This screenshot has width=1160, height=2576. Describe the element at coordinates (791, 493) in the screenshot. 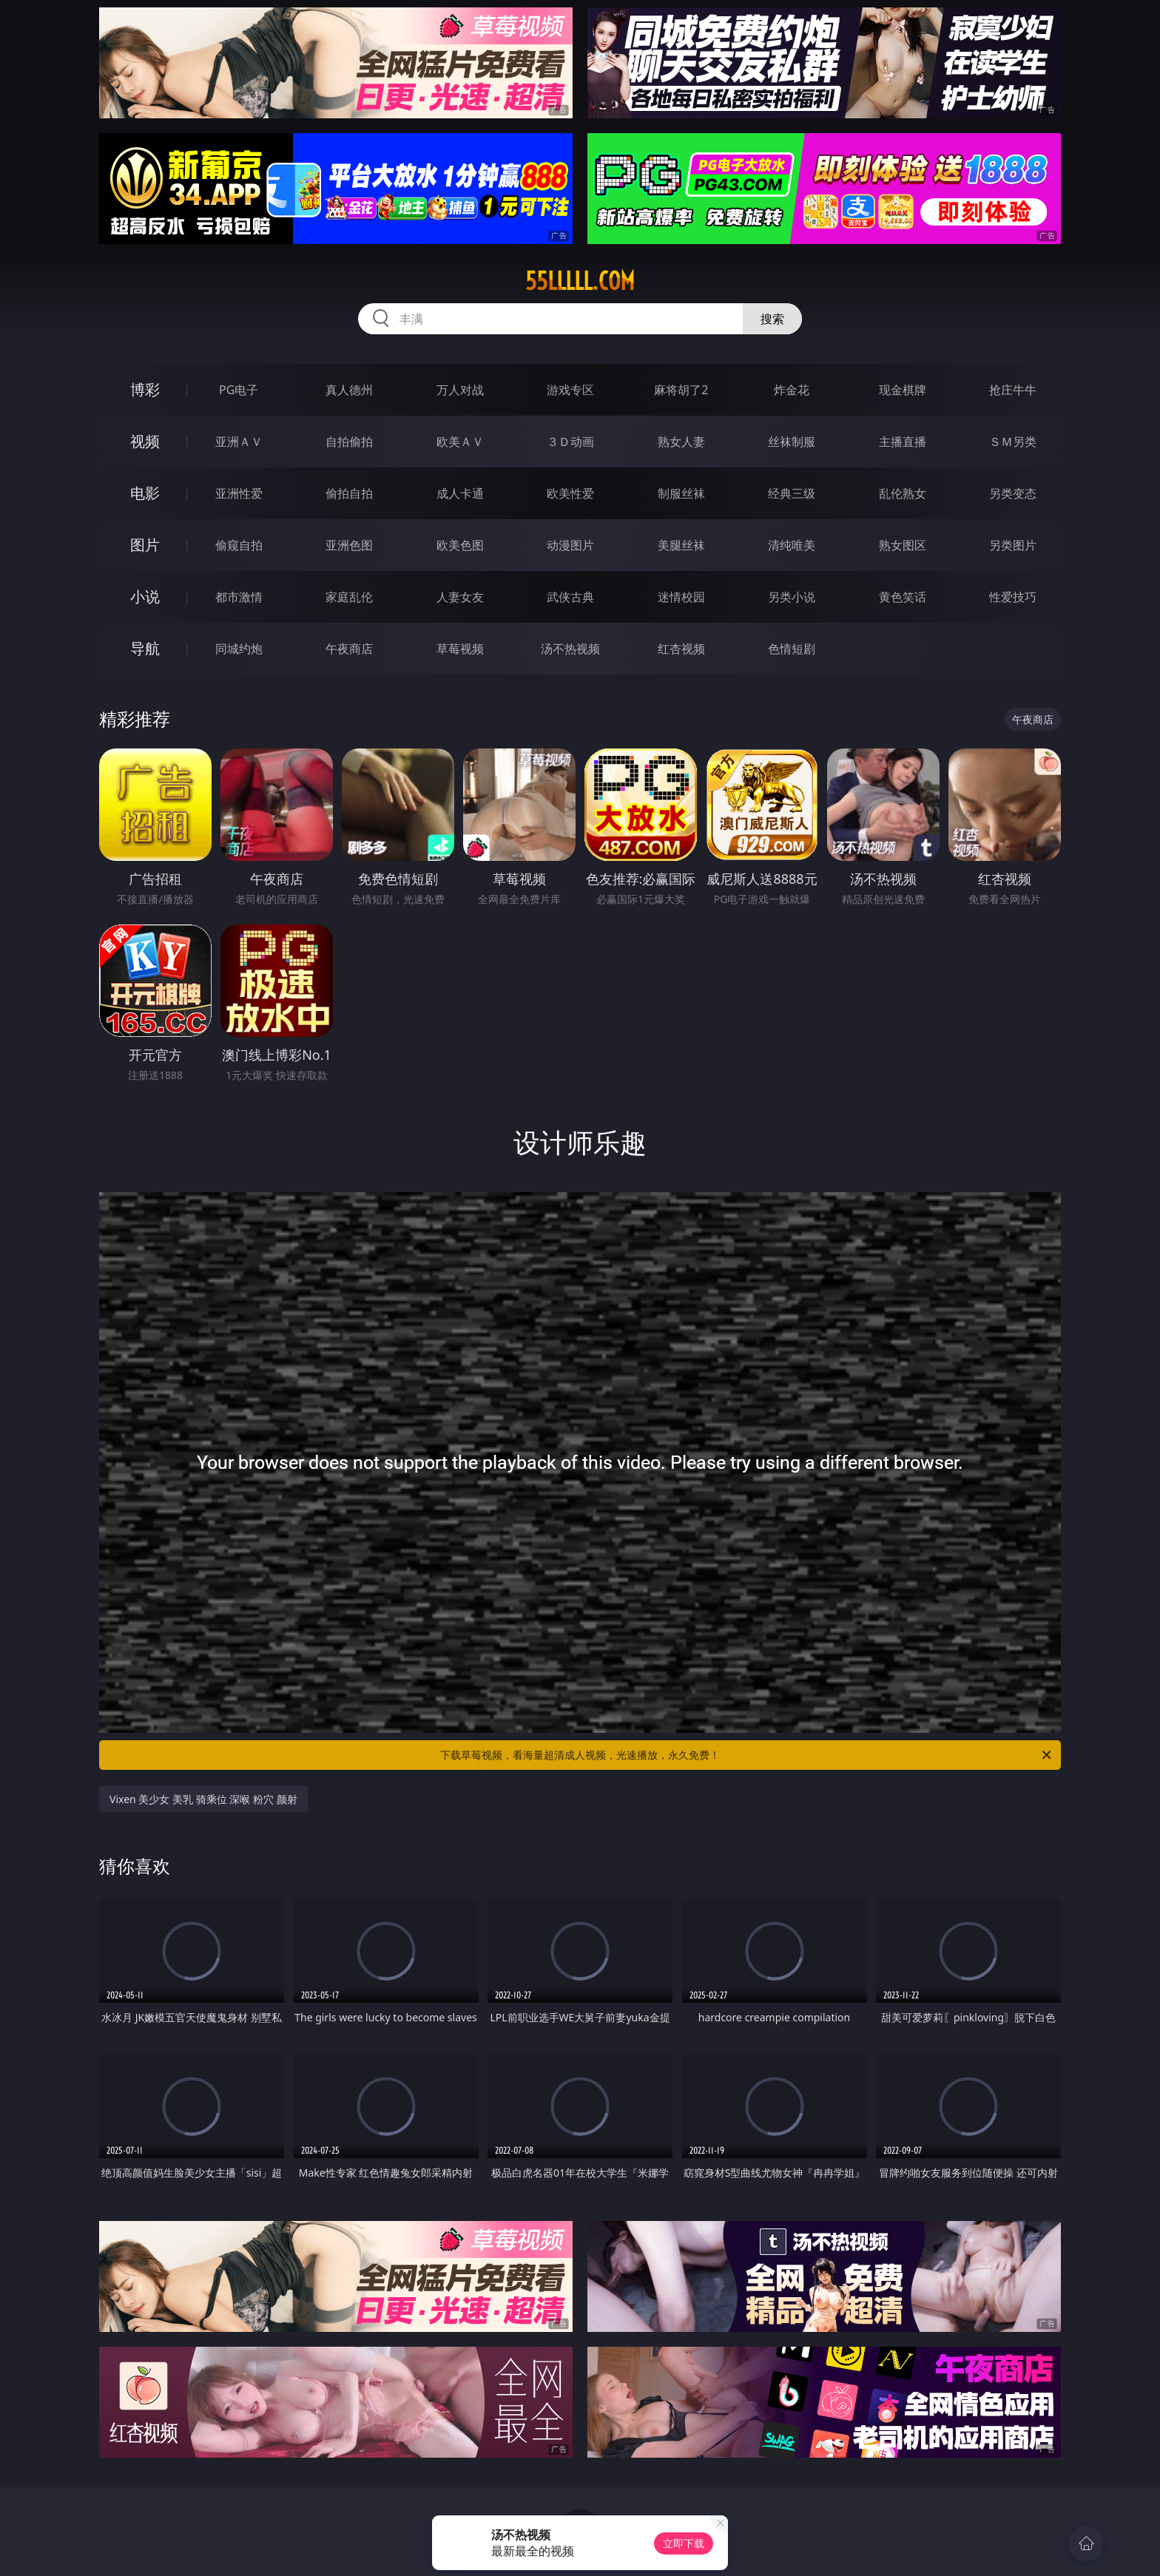

I see `经典三级` at that location.